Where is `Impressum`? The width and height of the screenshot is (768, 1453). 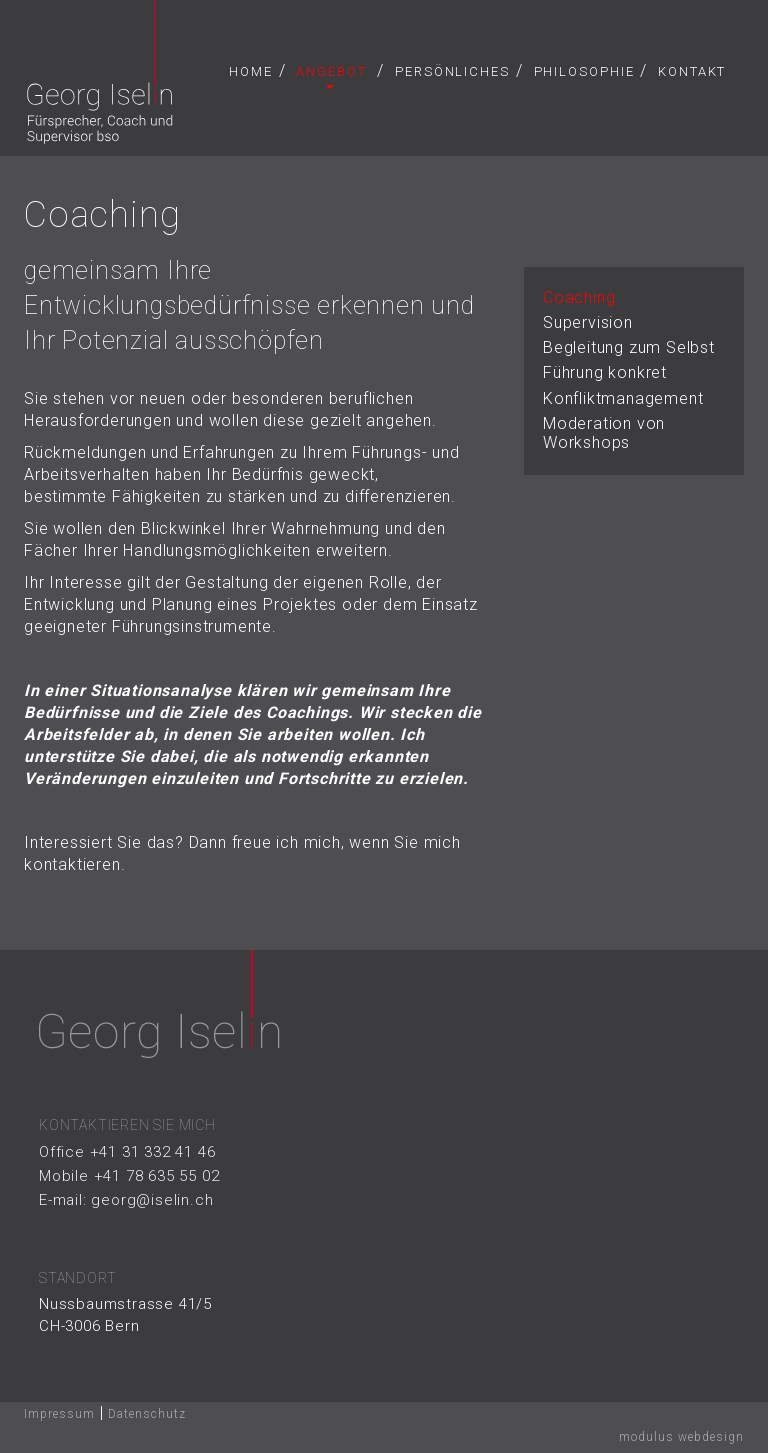
Impressum is located at coordinates (59, 1417).